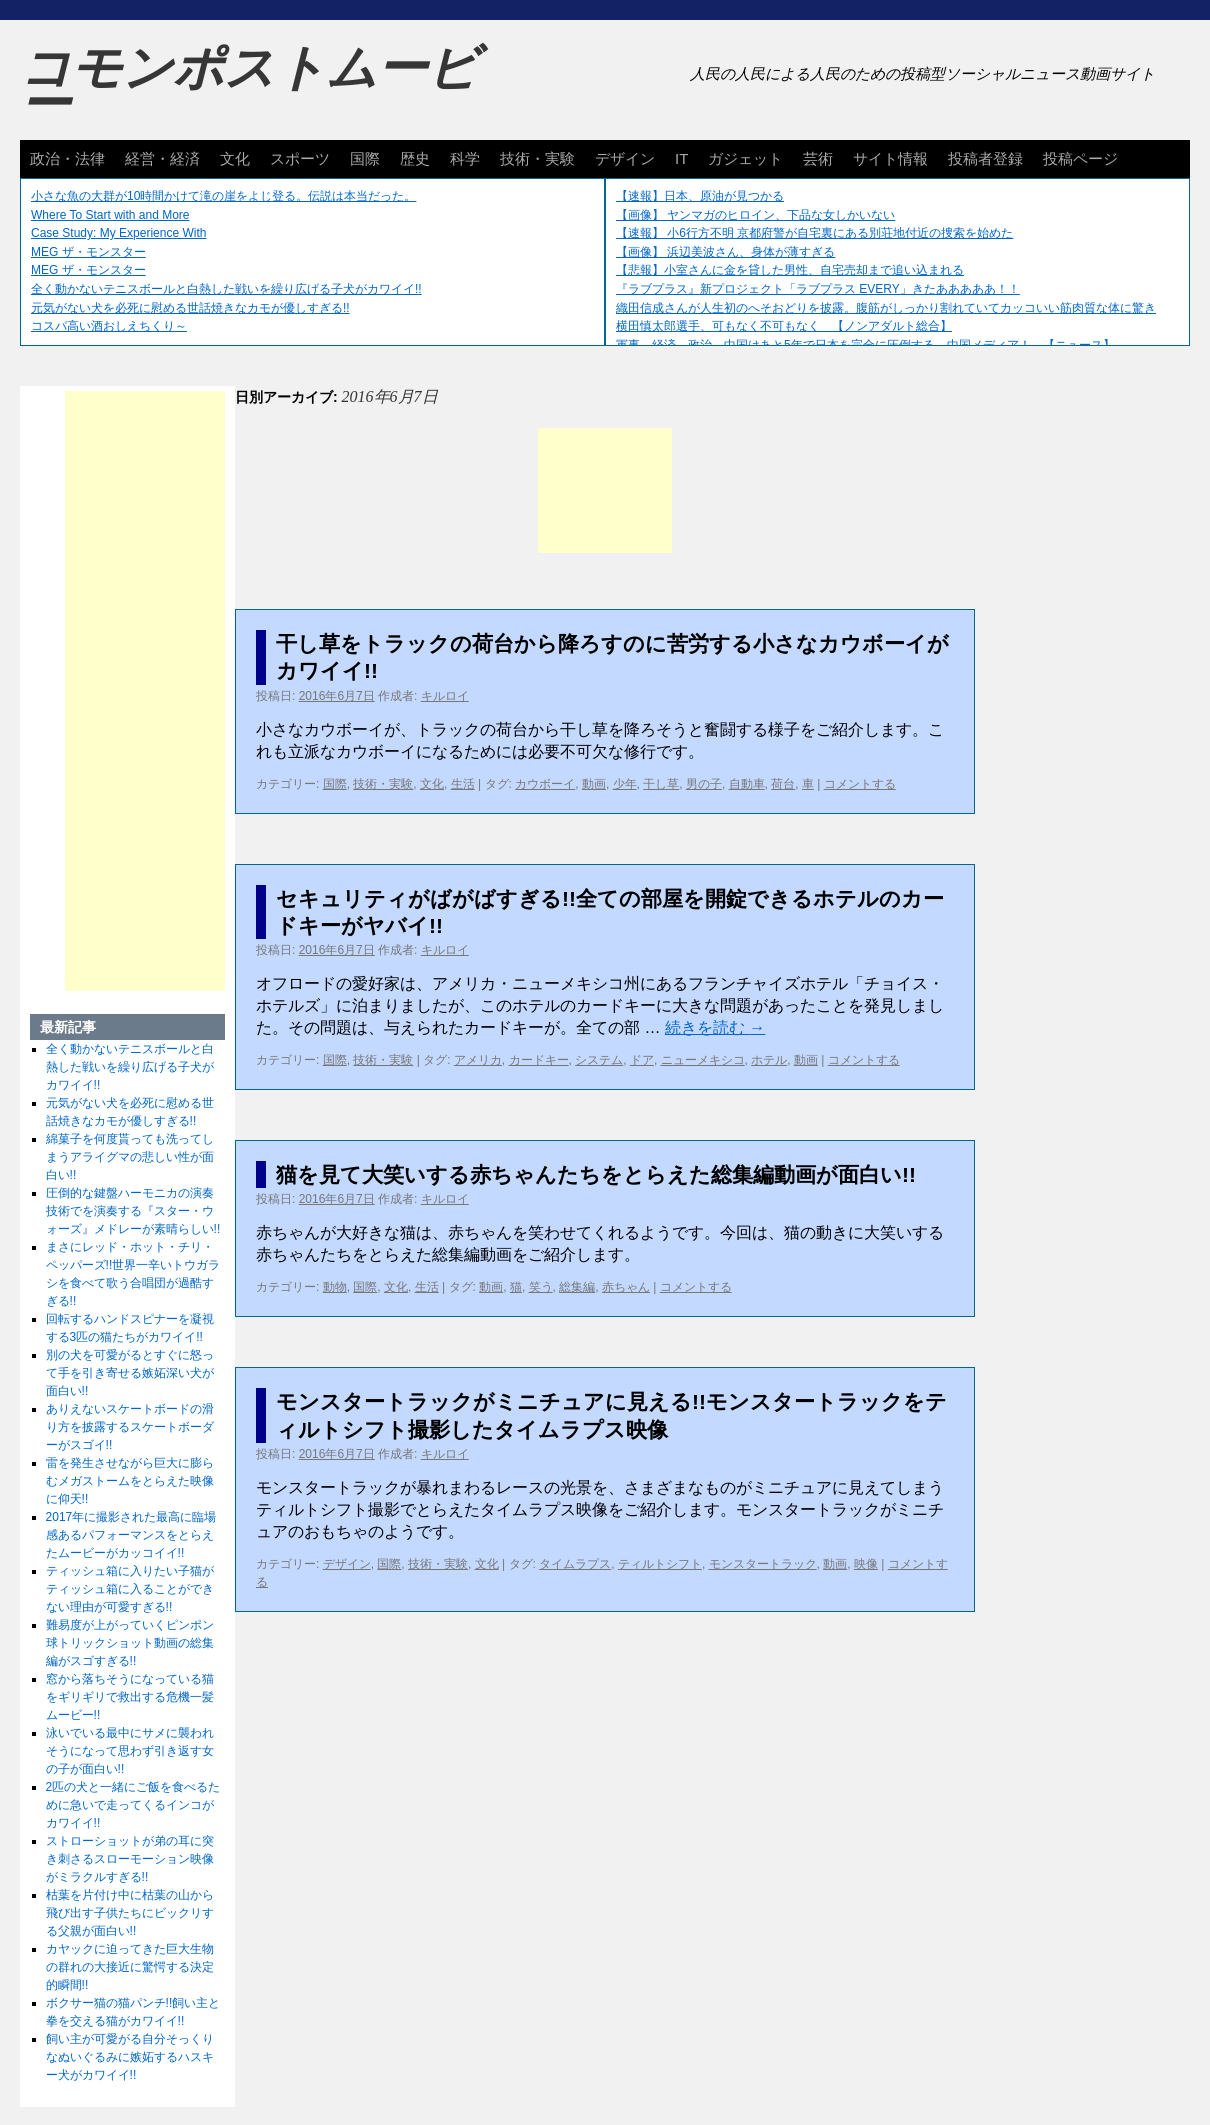  I want to click on 荷台, so click(783, 784).